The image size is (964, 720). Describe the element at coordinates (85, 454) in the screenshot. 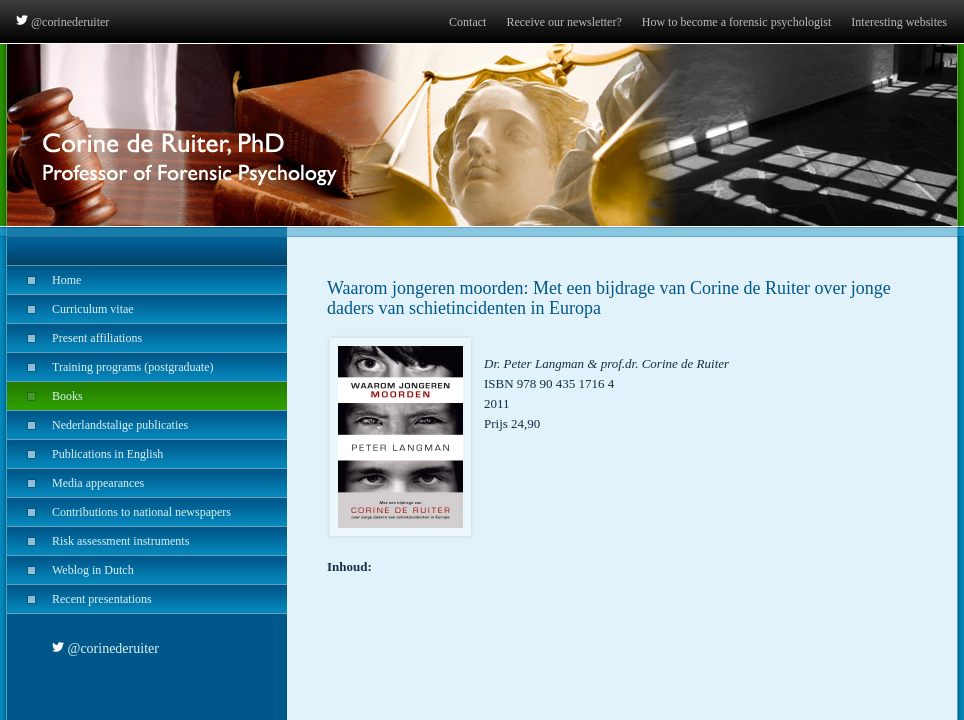

I see `Publications in English` at that location.